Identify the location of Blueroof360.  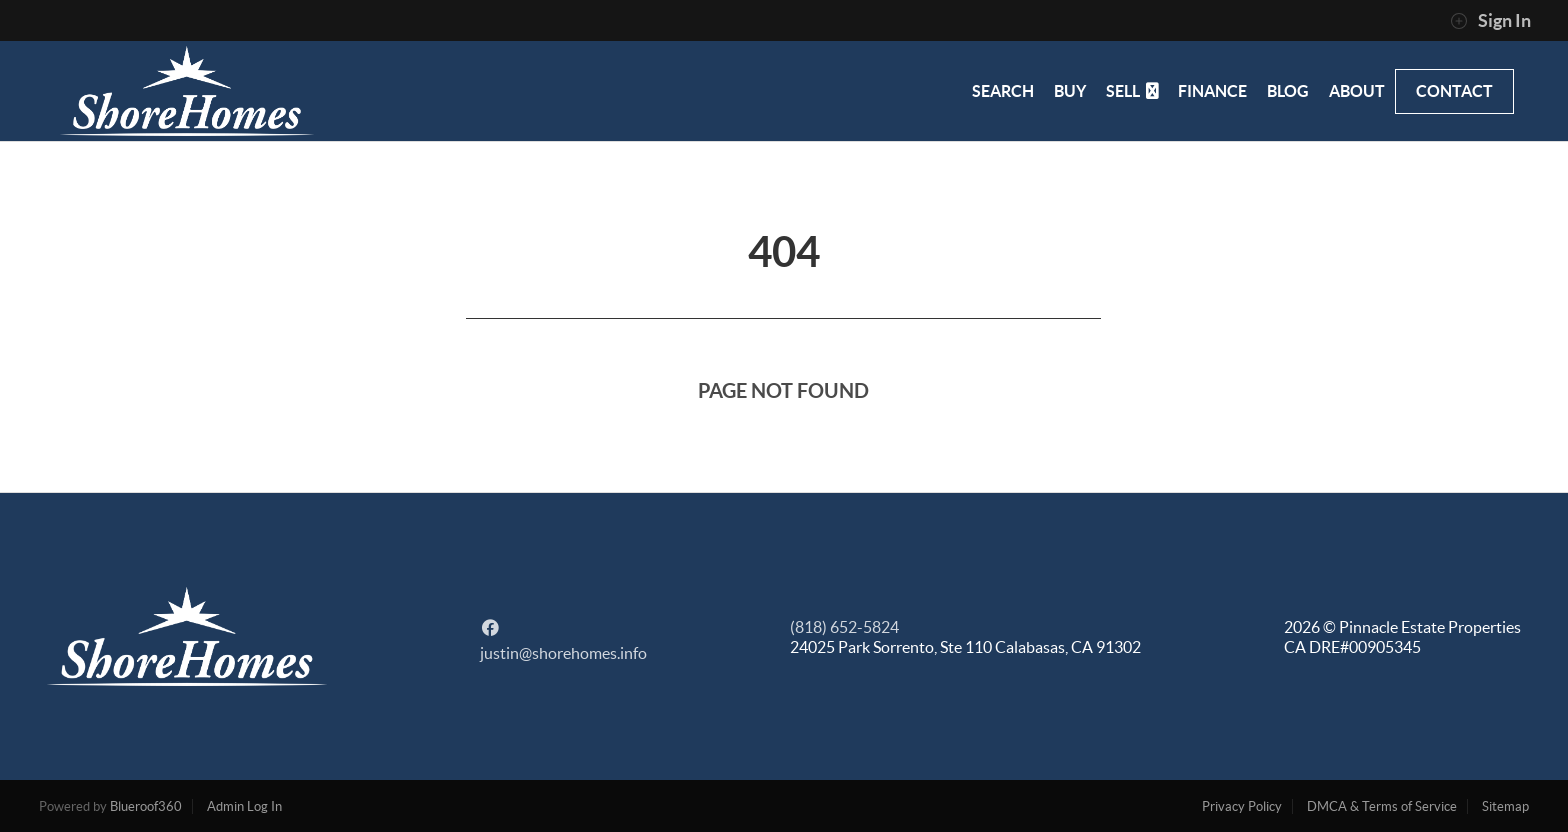
(146, 806).